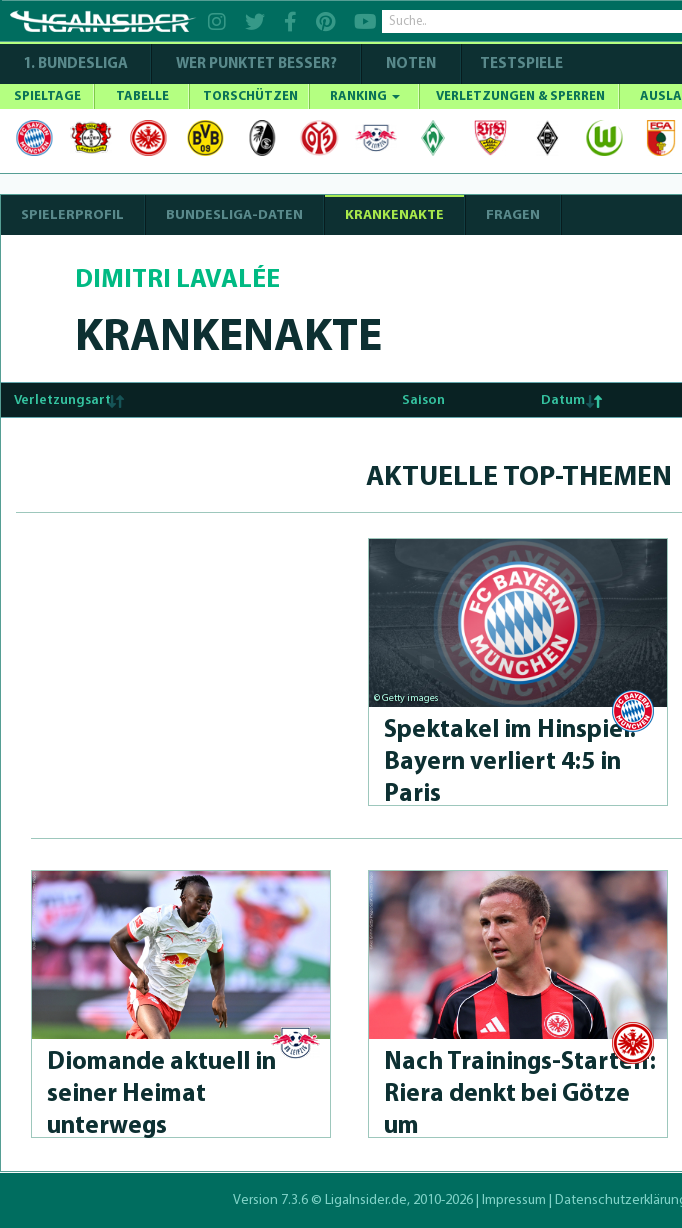 The width and height of the screenshot is (682, 1228). I want to click on WER PUNKTET BESSER?, so click(256, 64).